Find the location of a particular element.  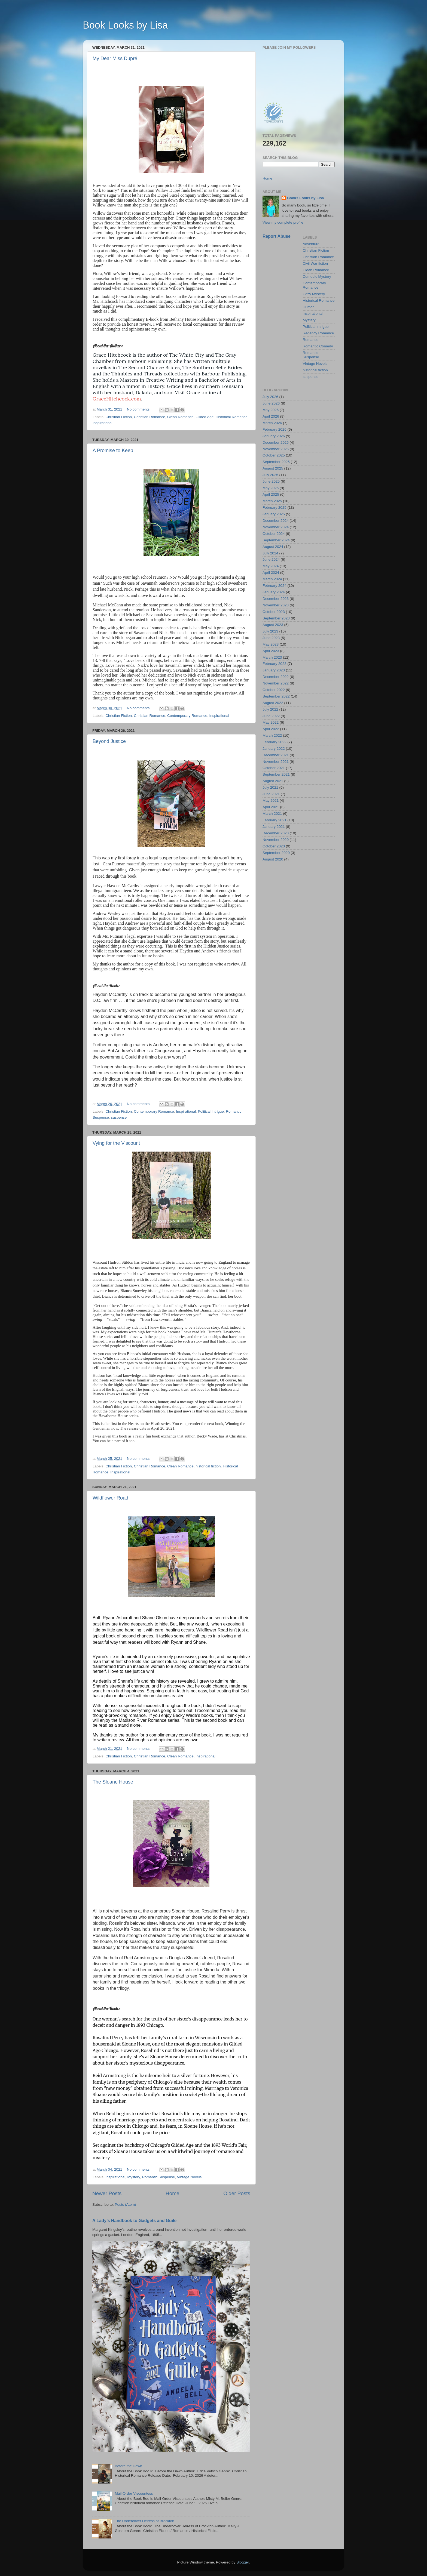

Cozy Mystery is located at coordinates (314, 294).